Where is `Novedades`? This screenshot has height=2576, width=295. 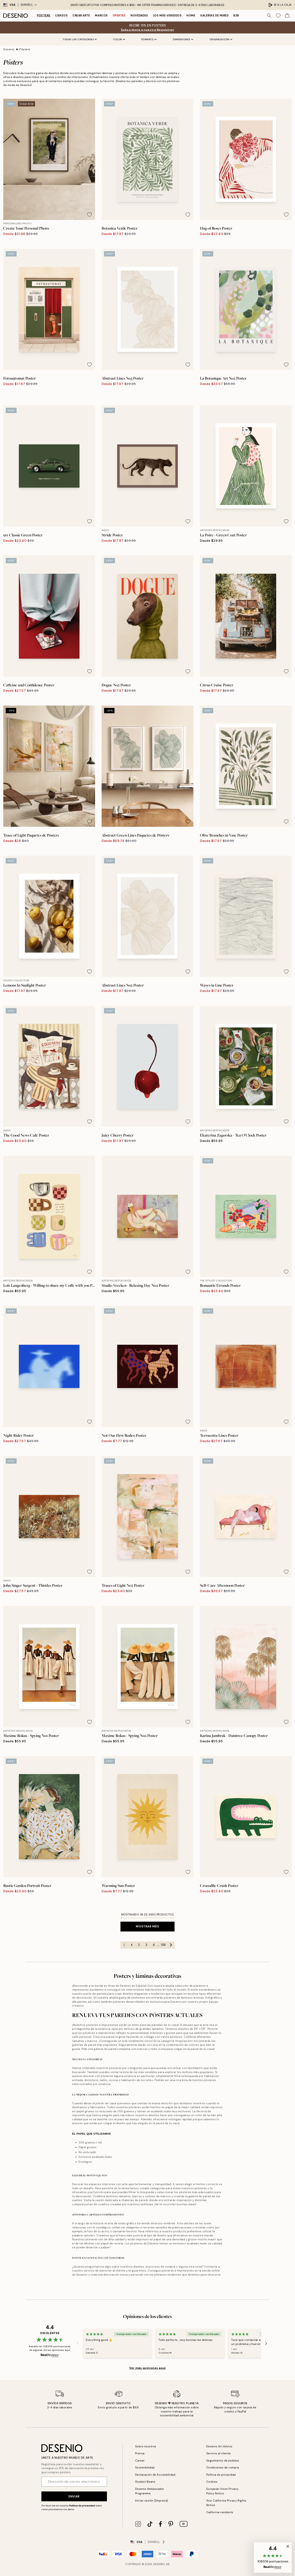
Novedades is located at coordinates (139, 15).